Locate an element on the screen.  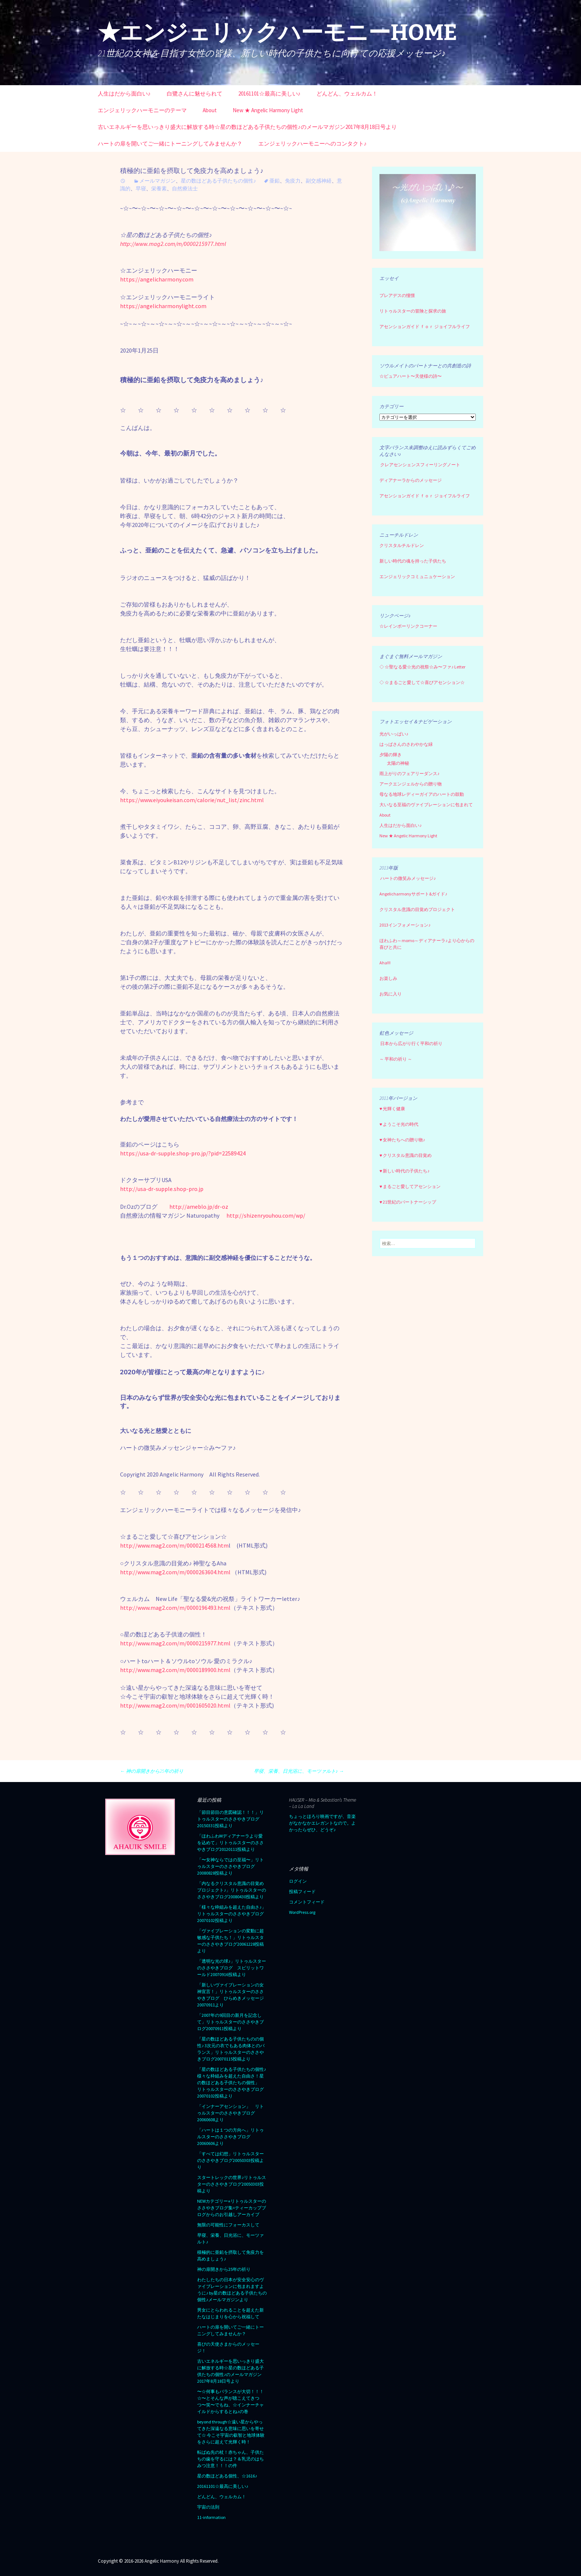
～ 平和の祈り ～ is located at coordinates (395, 1059).